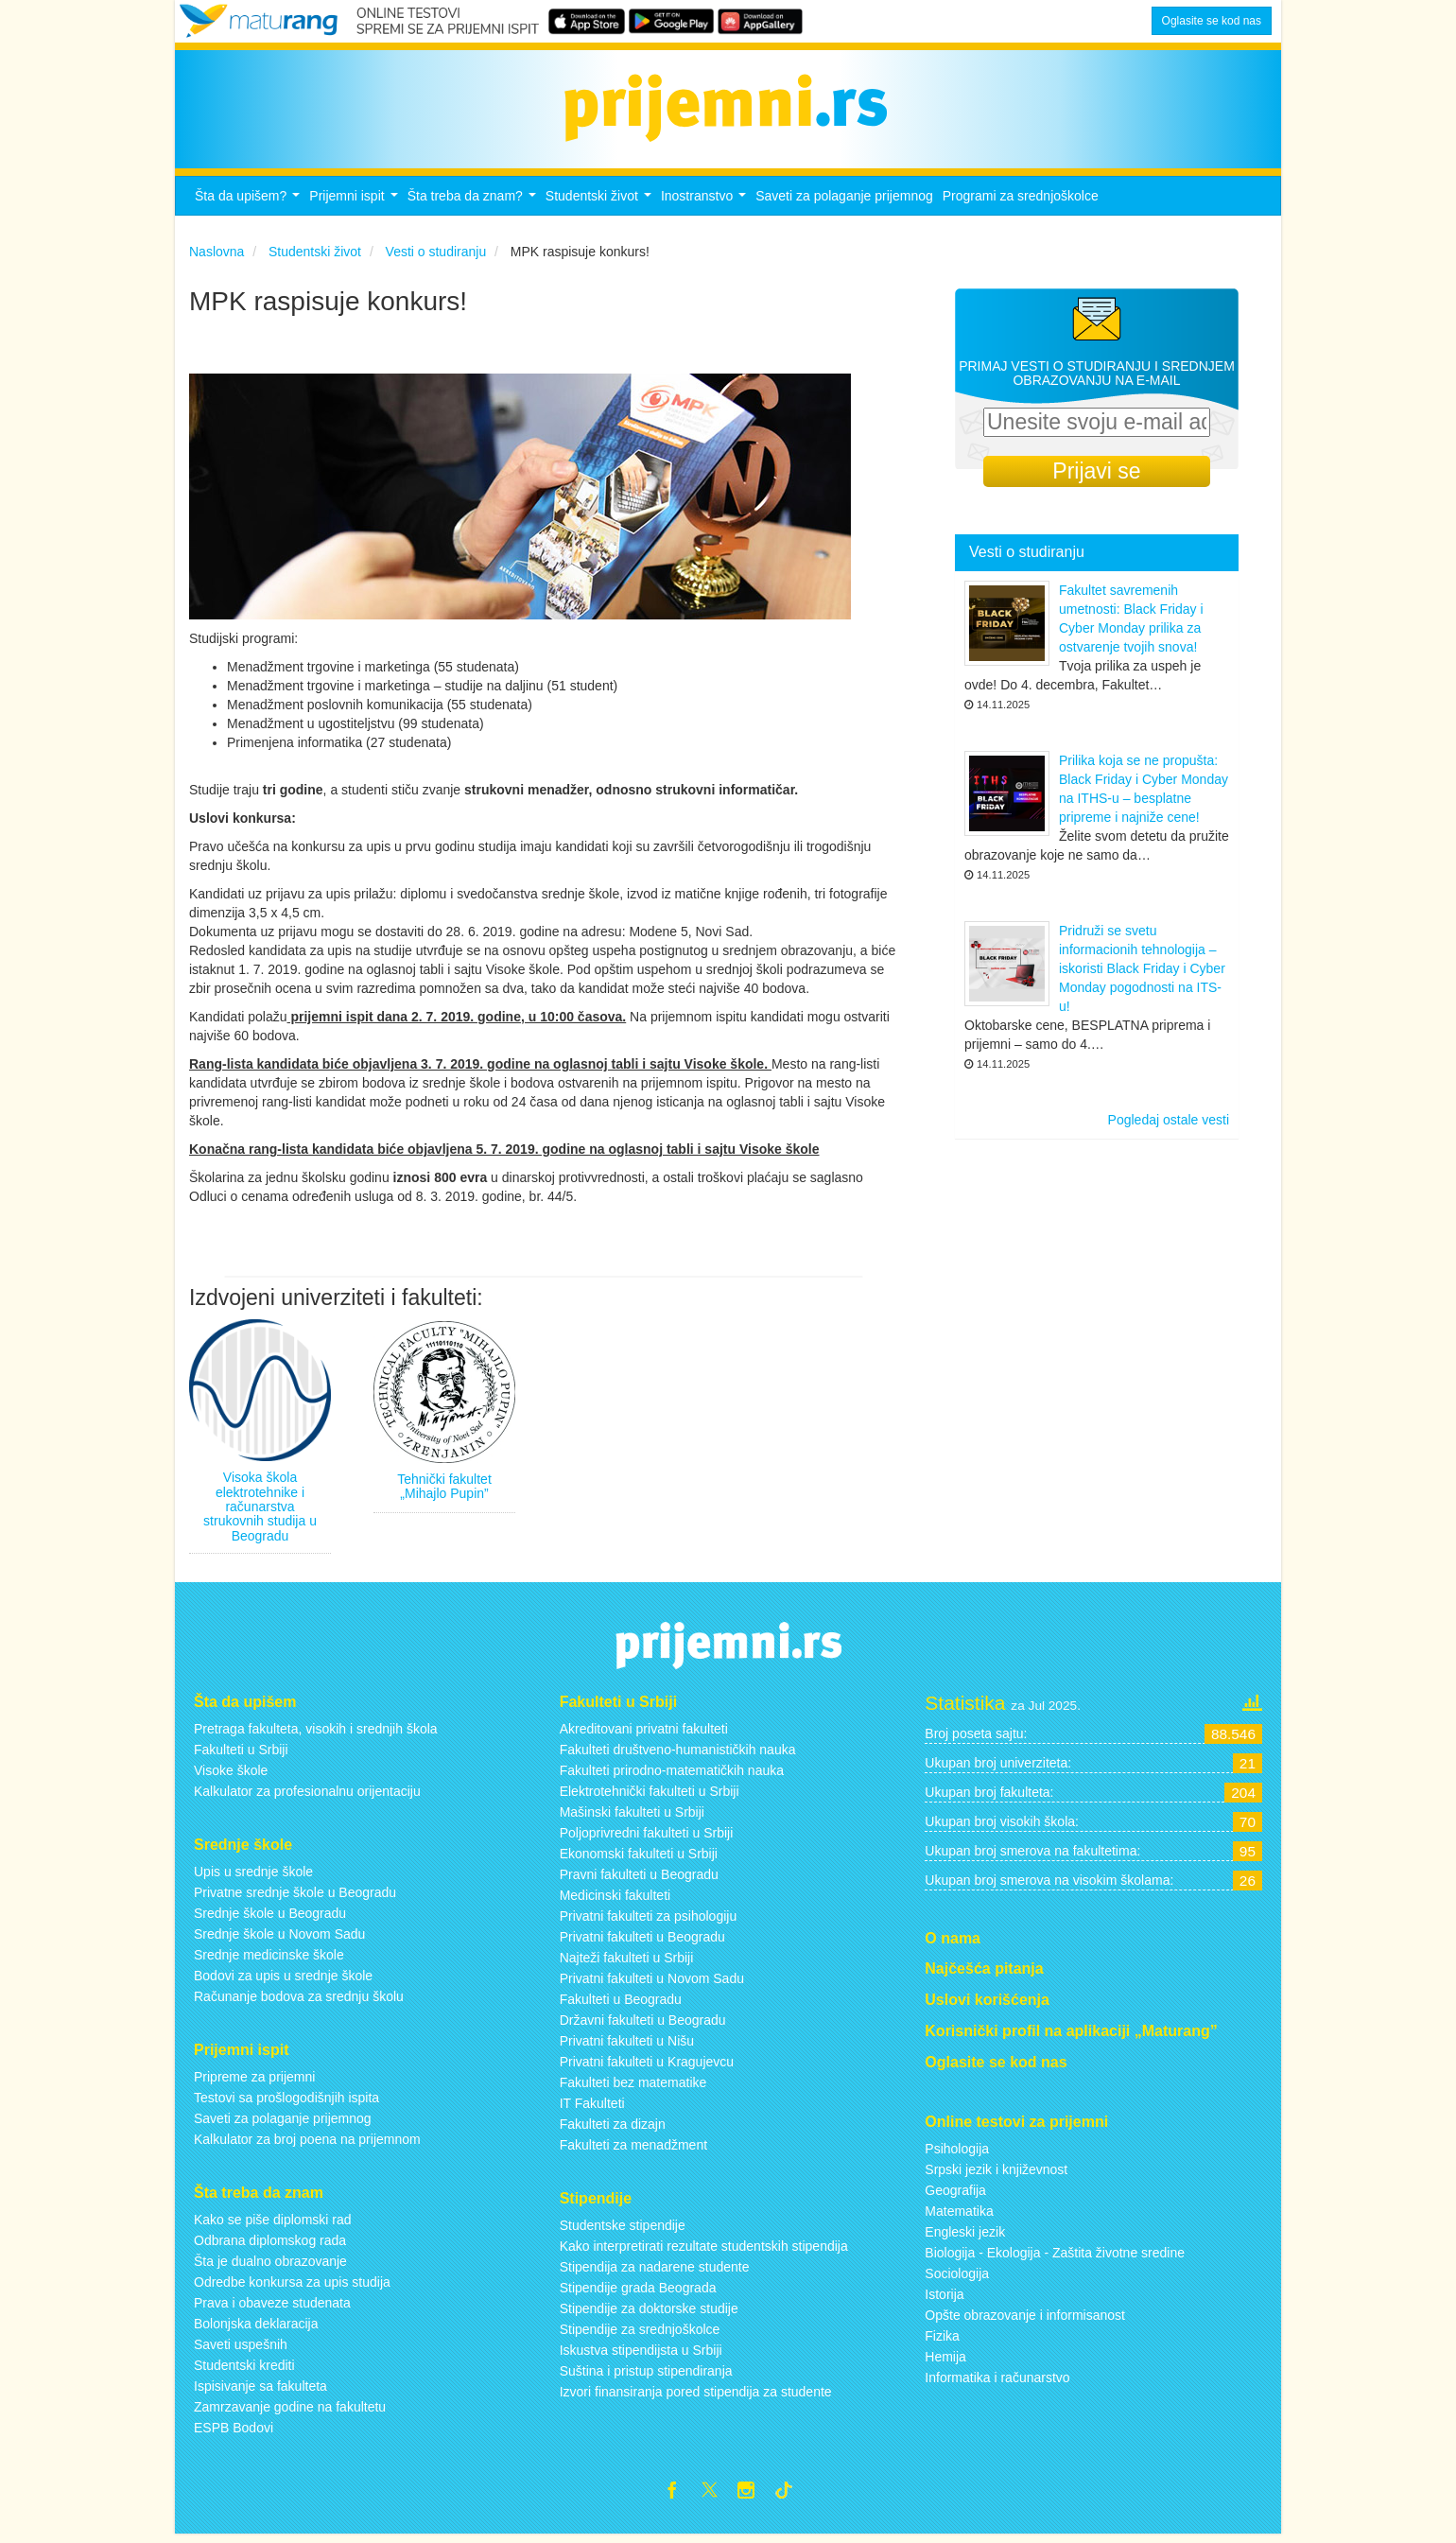 The image size is (1456, 2543). I want to click on IT Fakulteti, so click(592, 2109).